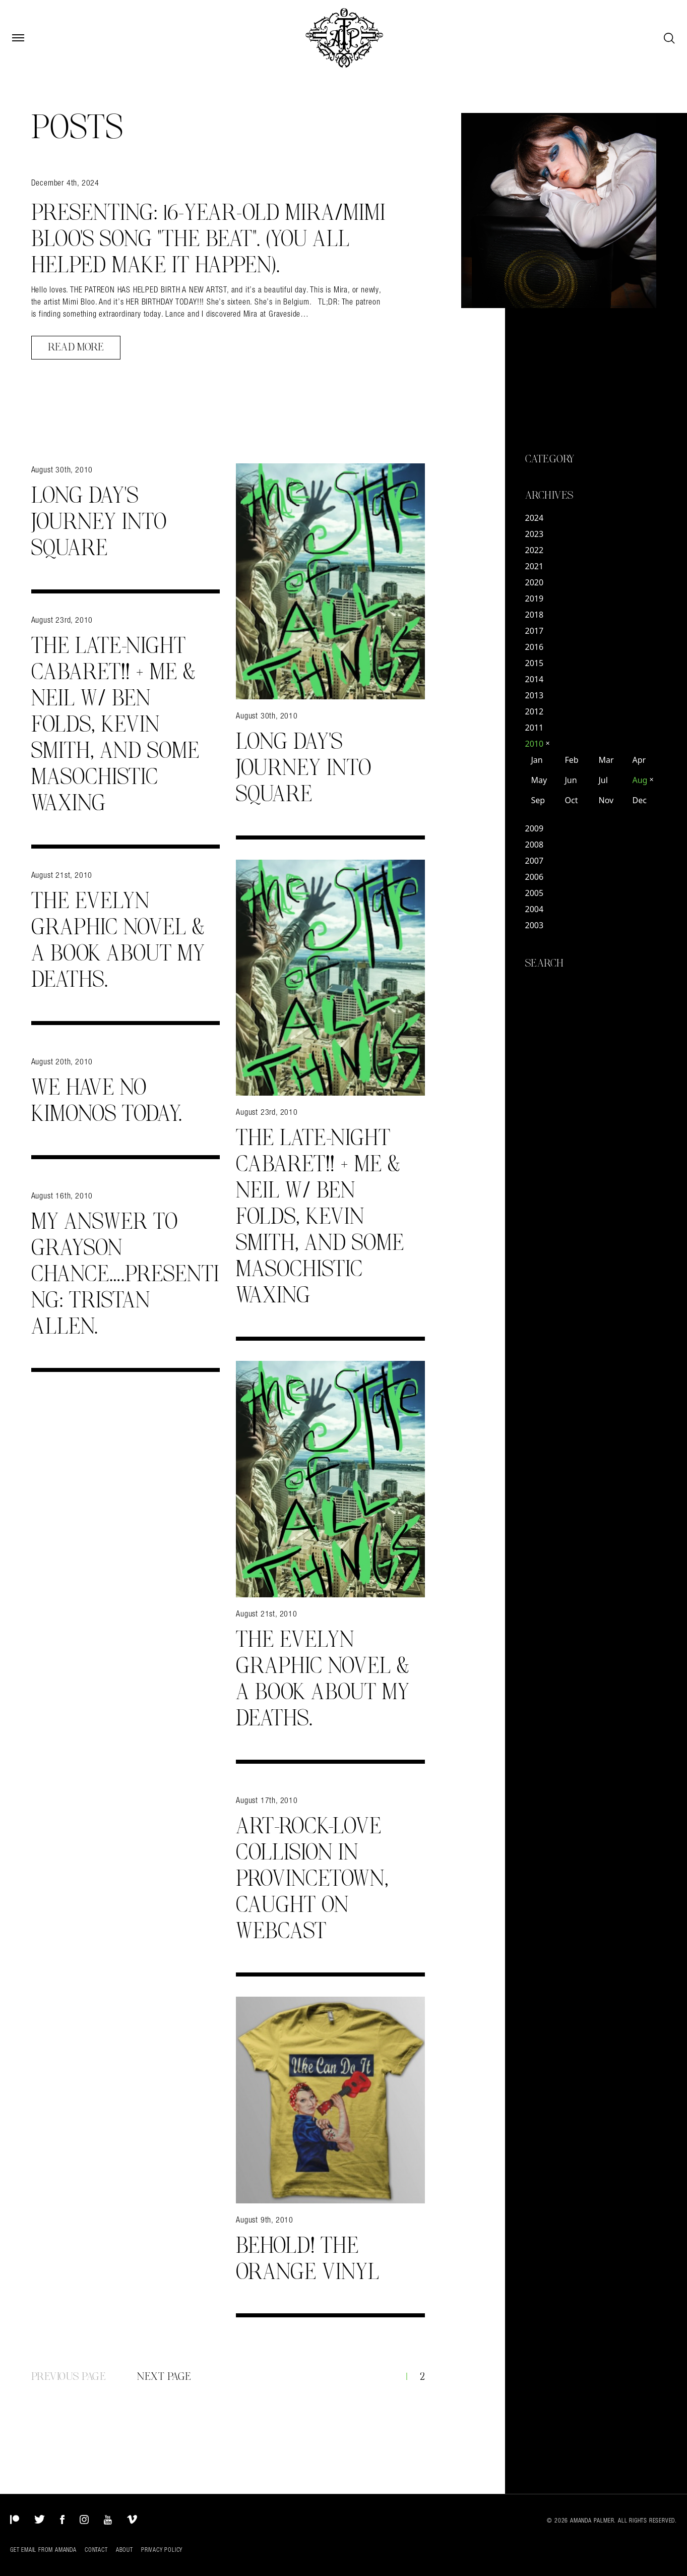  I want to click on 2007, so click(534, 860).